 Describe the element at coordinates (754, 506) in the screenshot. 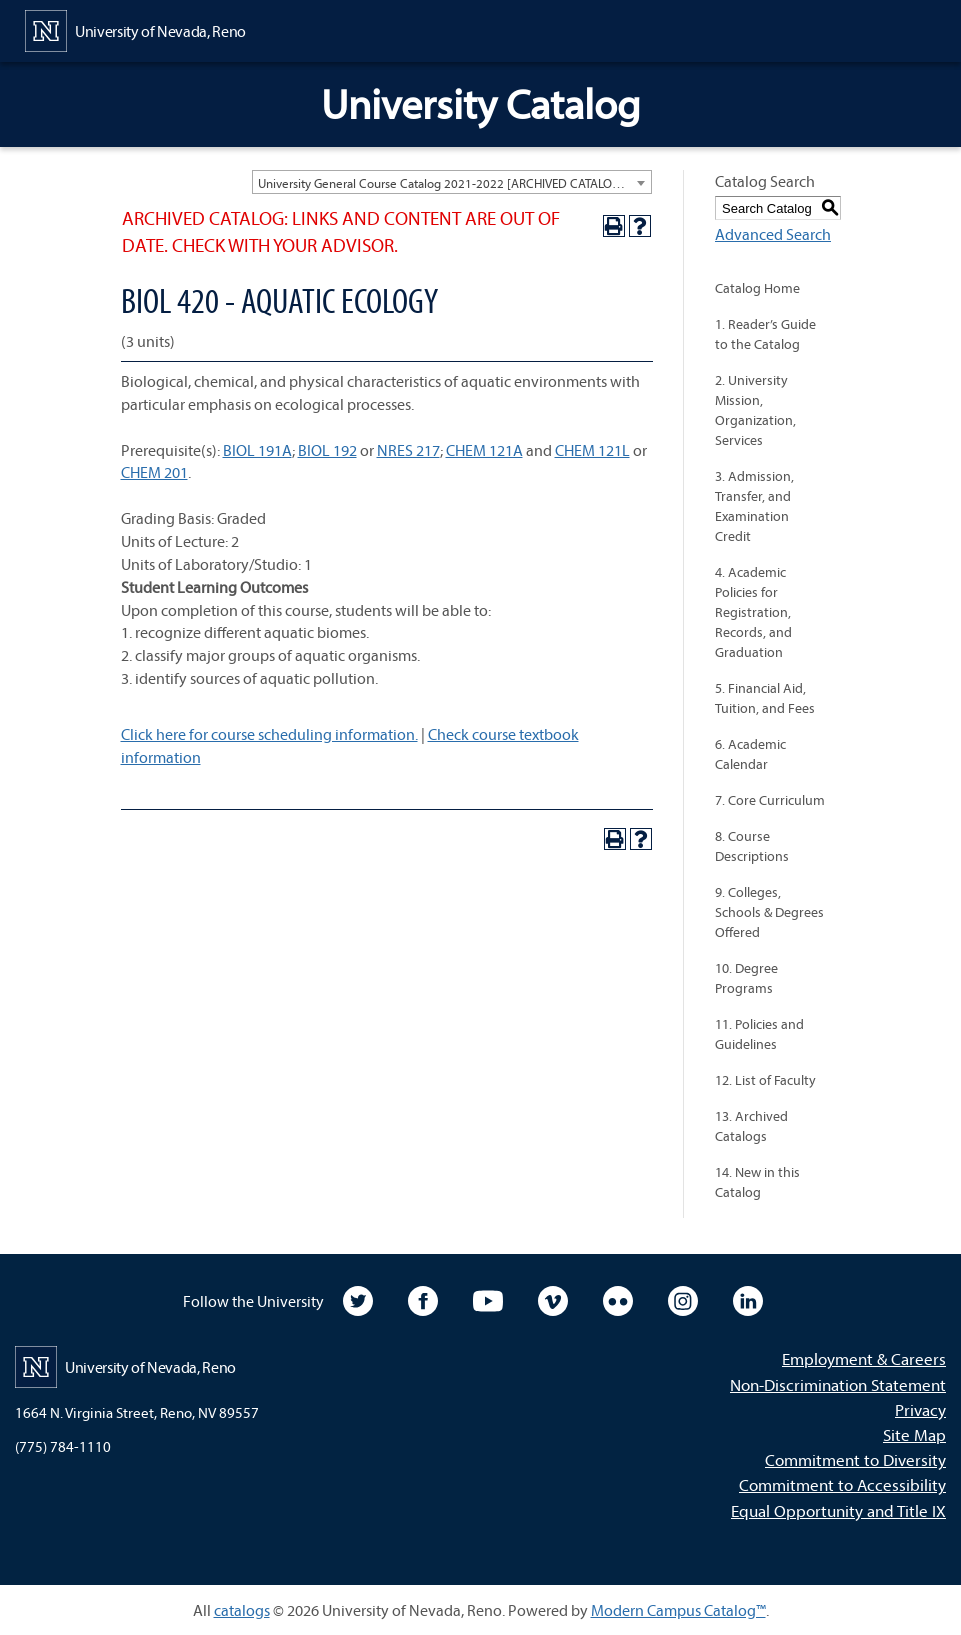

I see `3. Admission, Transfer, and Examination Credit` at that location.